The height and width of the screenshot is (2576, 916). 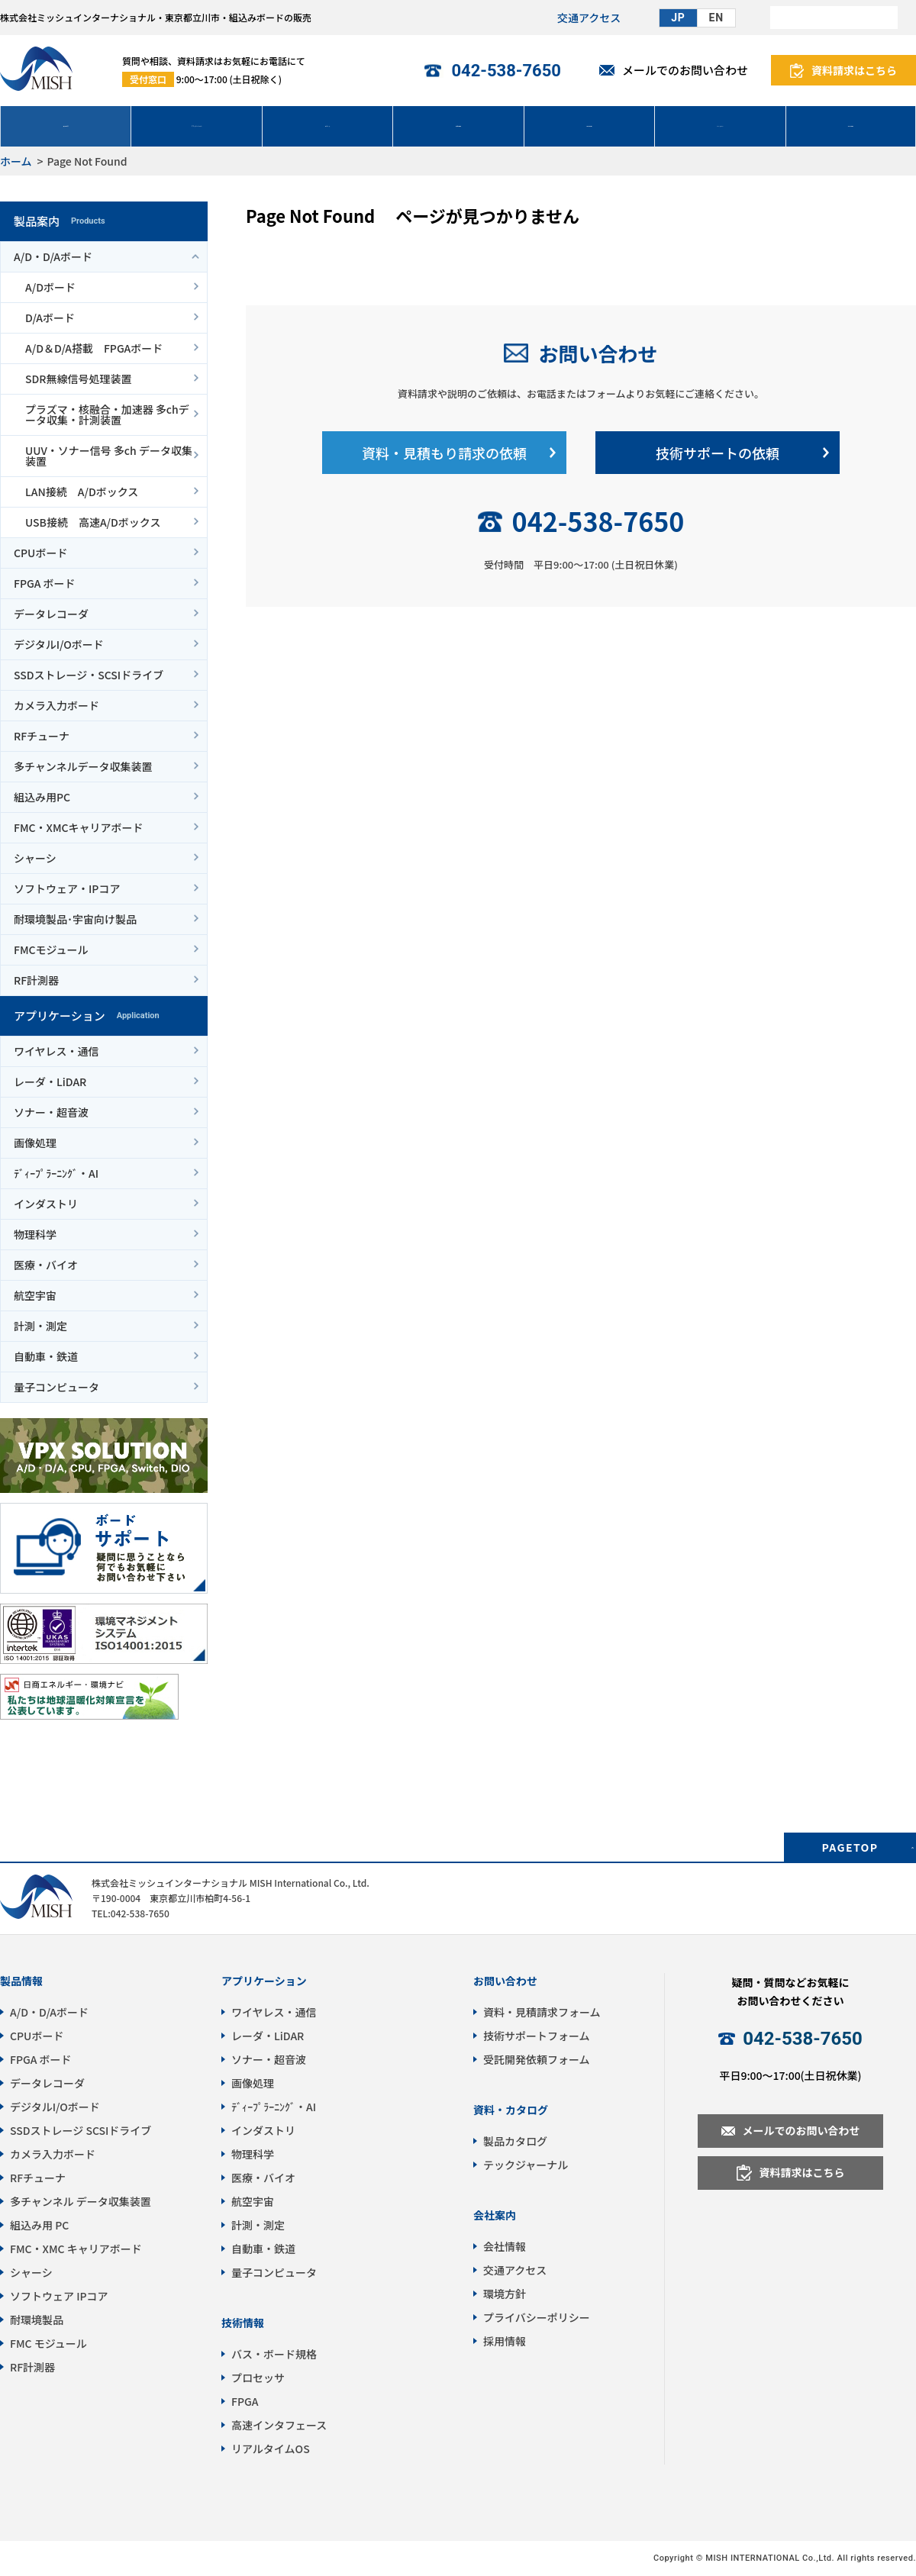 What do you see at coordinates (51, 1112) in the screenshot?
I see `ソナー・超音波` at bounding box center [51, 1112].